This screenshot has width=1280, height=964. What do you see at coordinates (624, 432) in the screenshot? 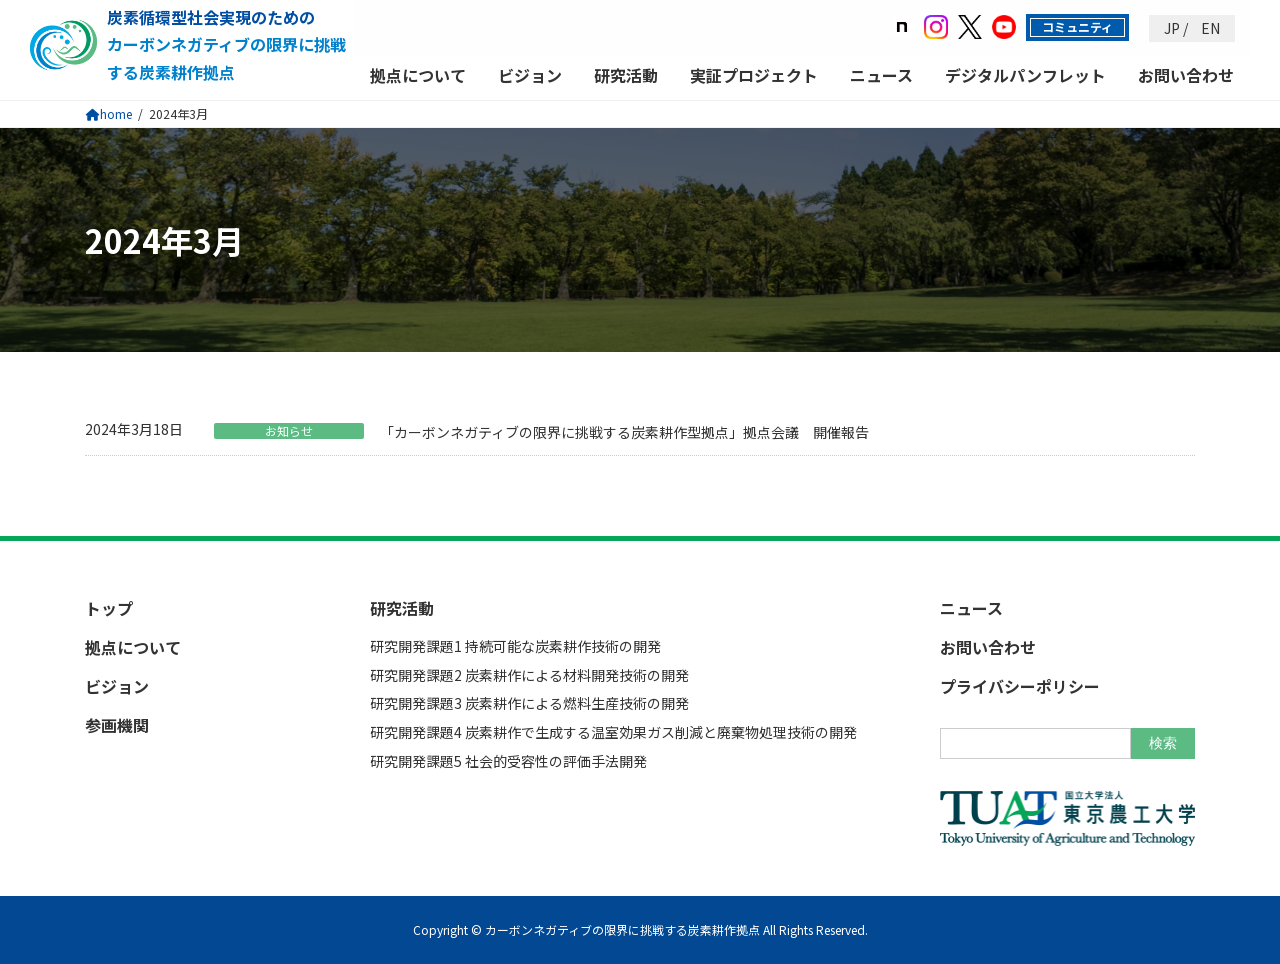
I see `「カーボンネガティブの限界に挑戦する炭素耕作型拠点」拠点会議 開催報告` at bounding box center [624, 432].